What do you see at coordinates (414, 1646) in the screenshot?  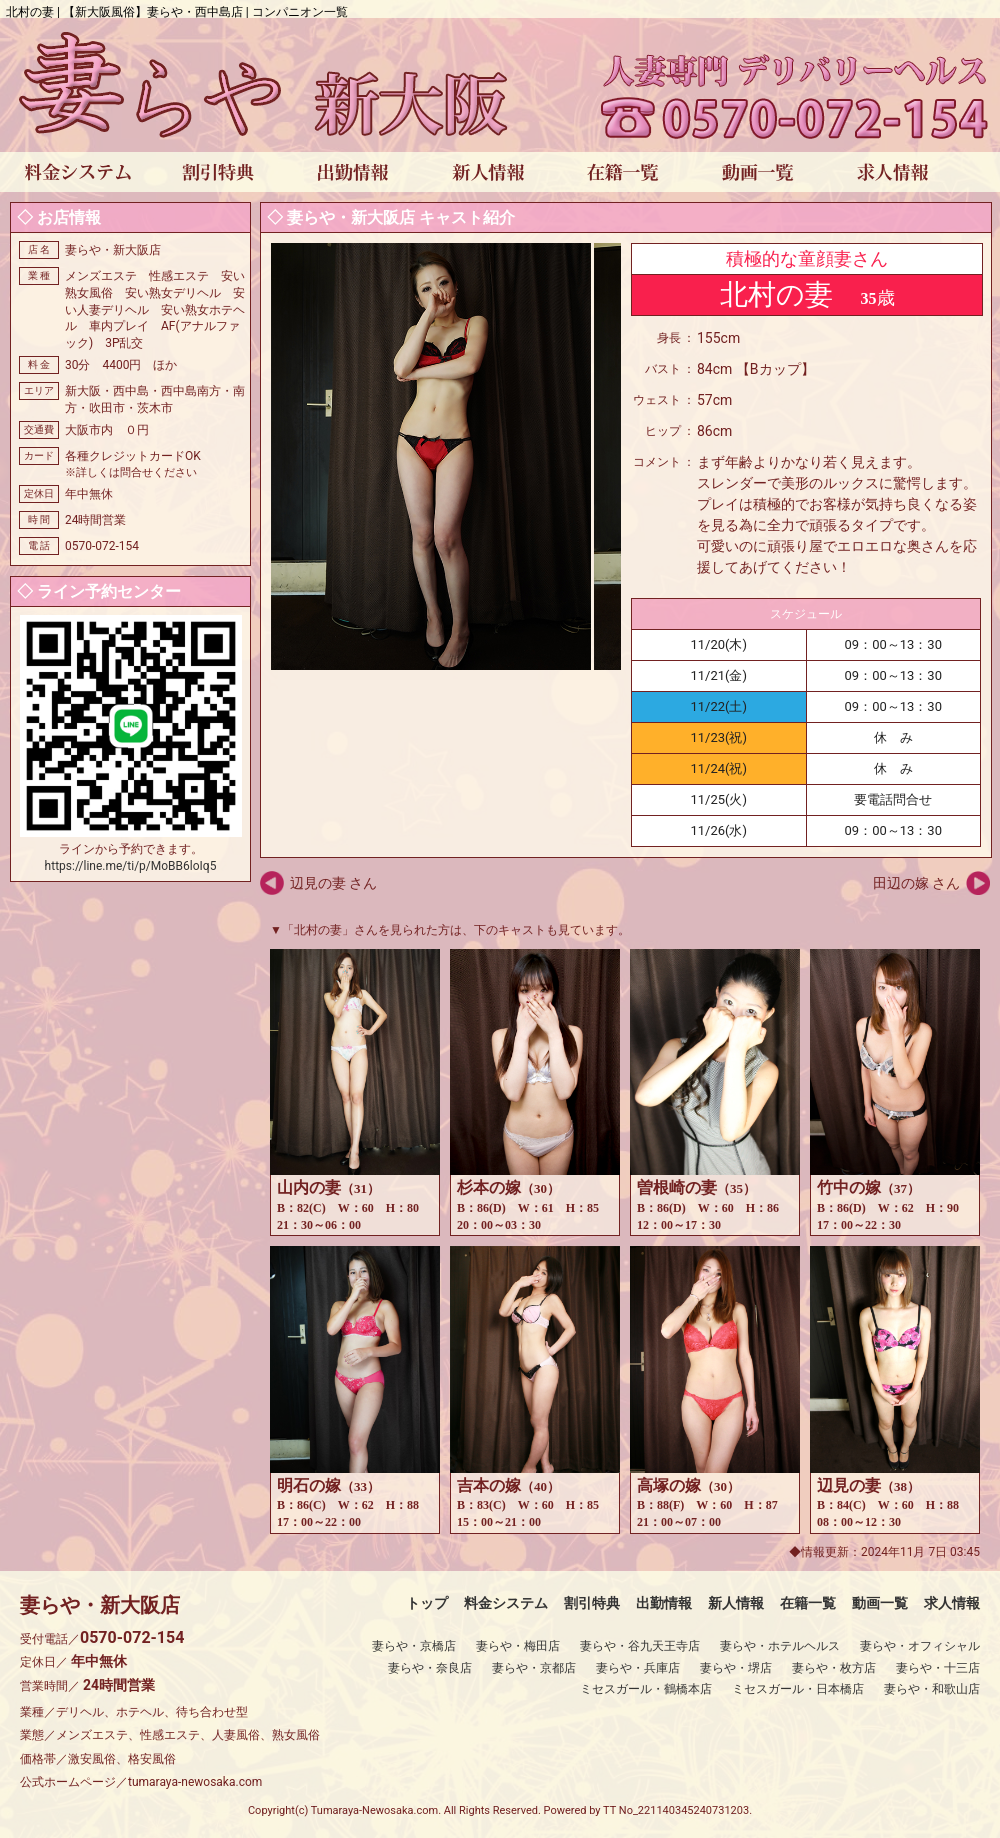 I see `妻らや・京橋店` at bounding box center [414, 1646].